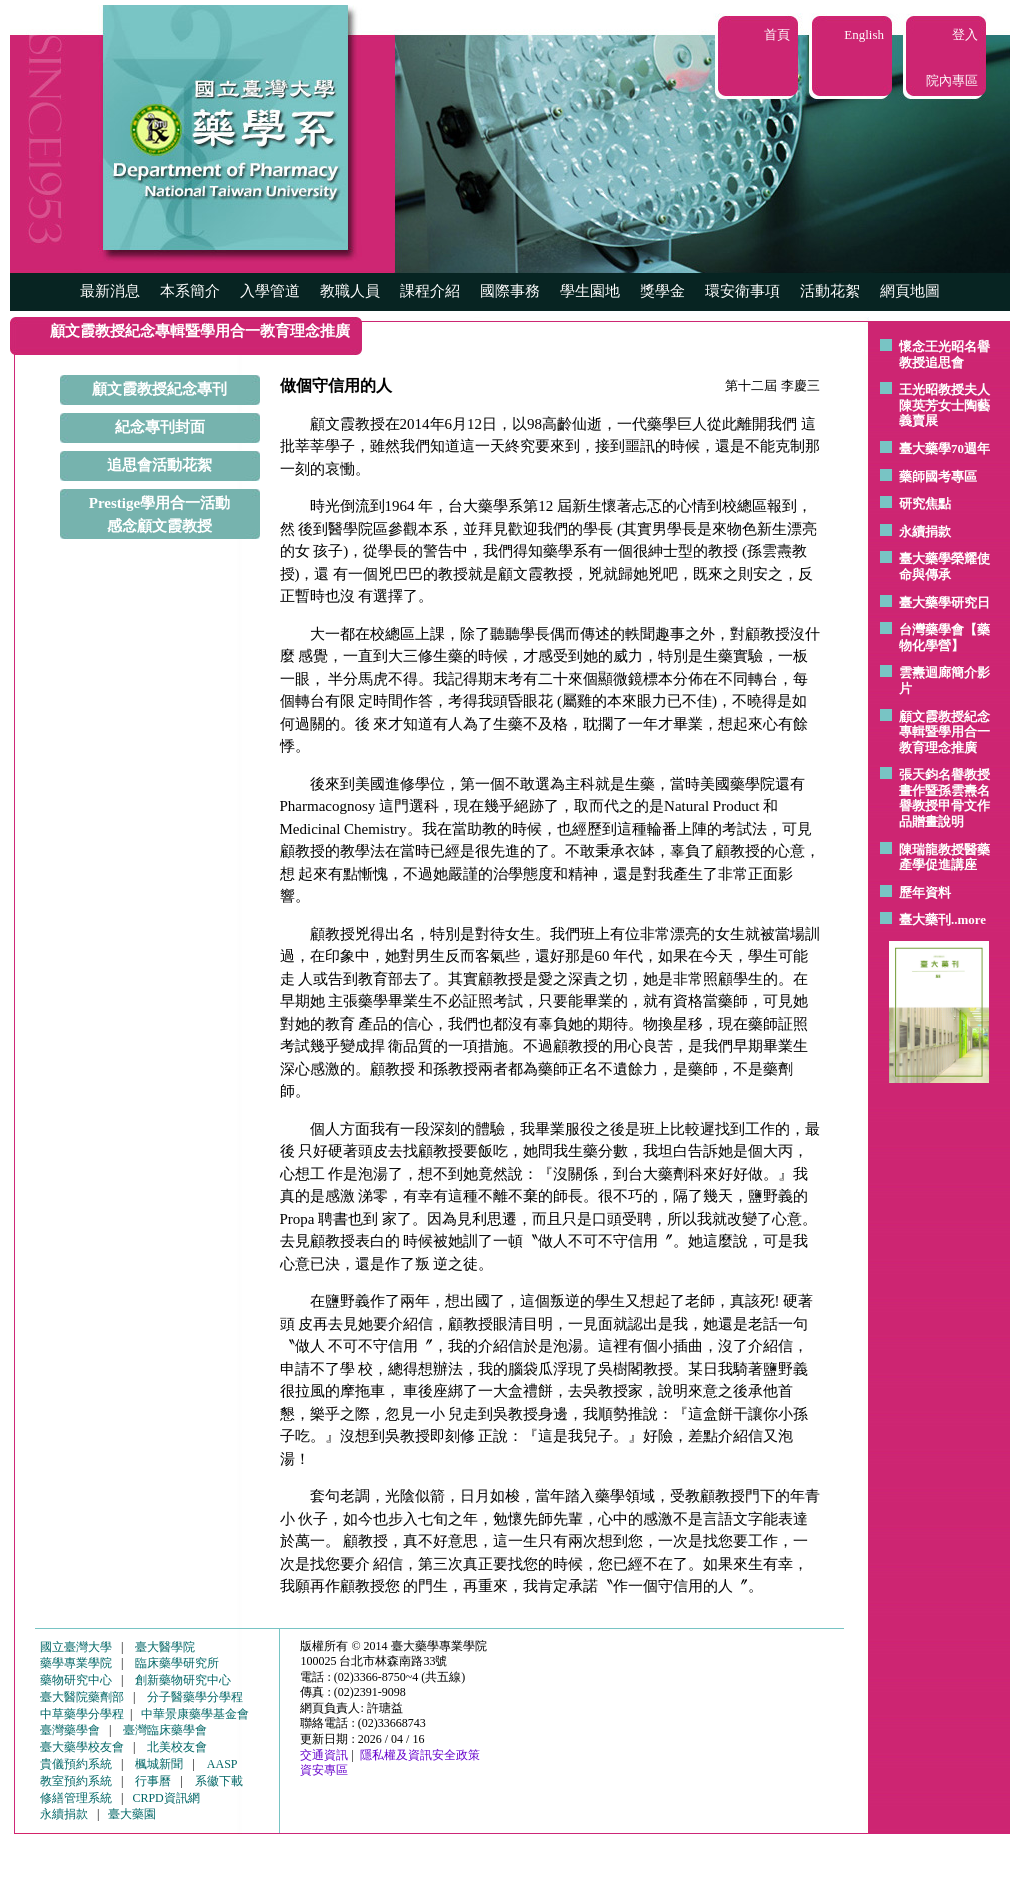  What do you see at coordinates (777, 34) in the screenshot?
I see `首頁` at bounding box center [777, 34].